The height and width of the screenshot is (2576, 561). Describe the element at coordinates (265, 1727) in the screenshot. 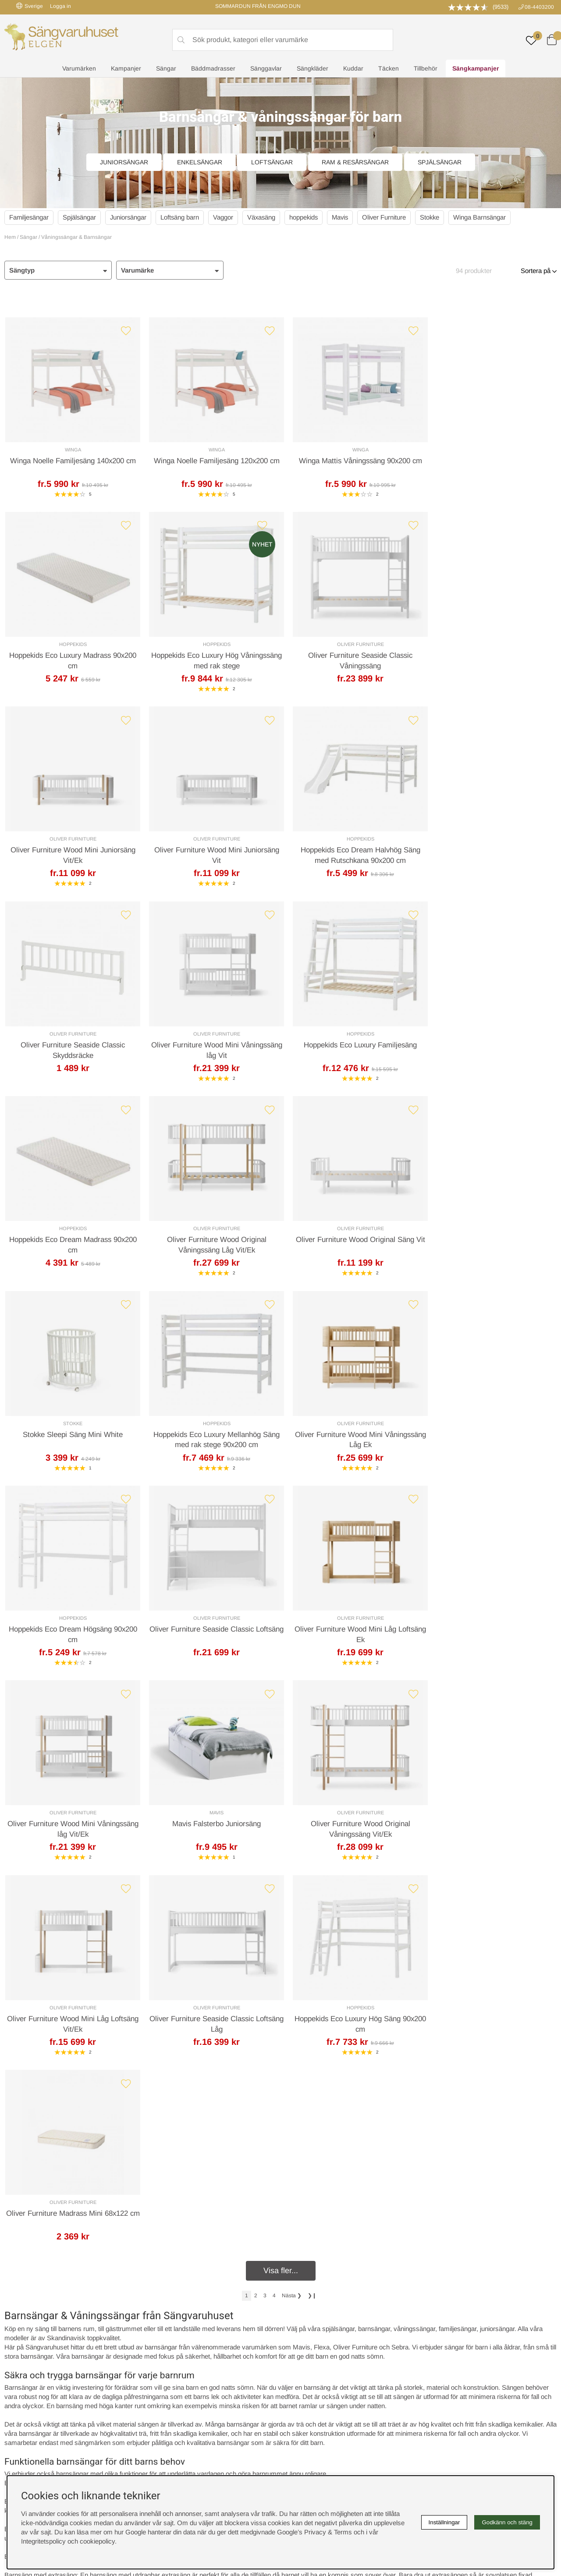

I see `[Gå till sida 3]` at that location.